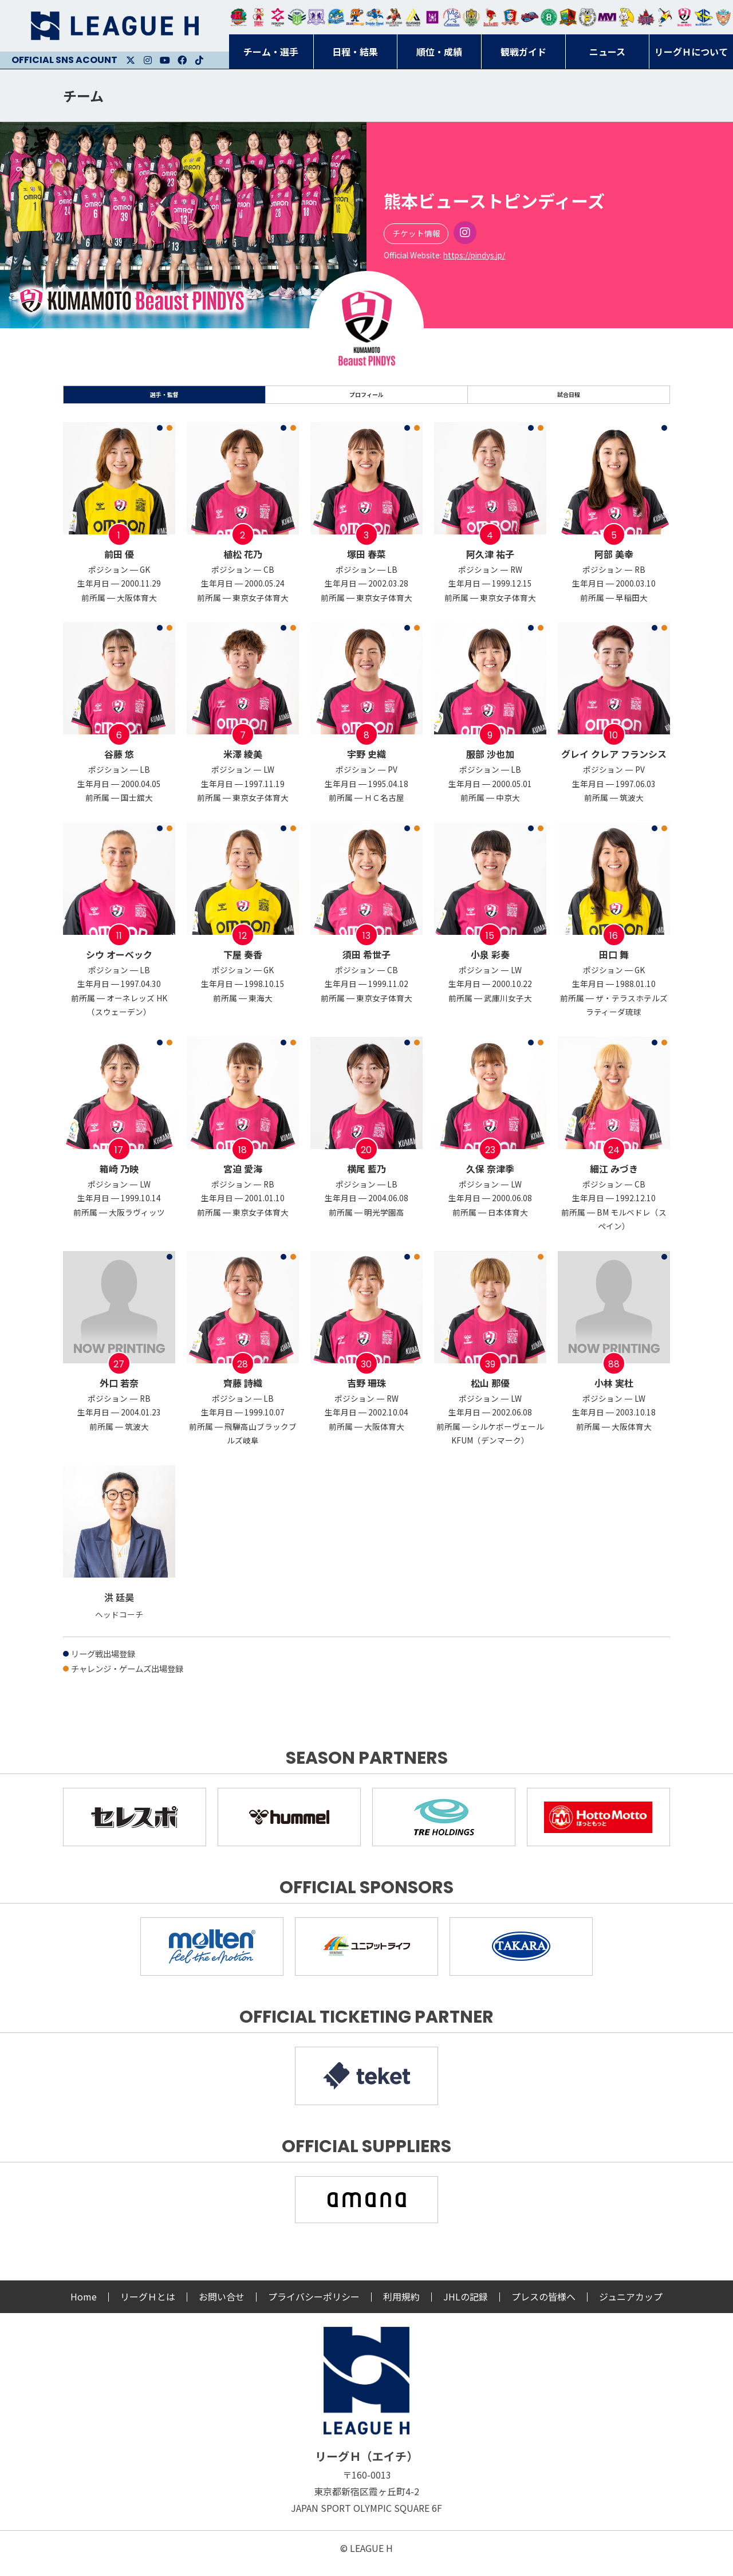  Describe the element at coordinates (83, 95) in the screenshot. I see `チーム` at that location.